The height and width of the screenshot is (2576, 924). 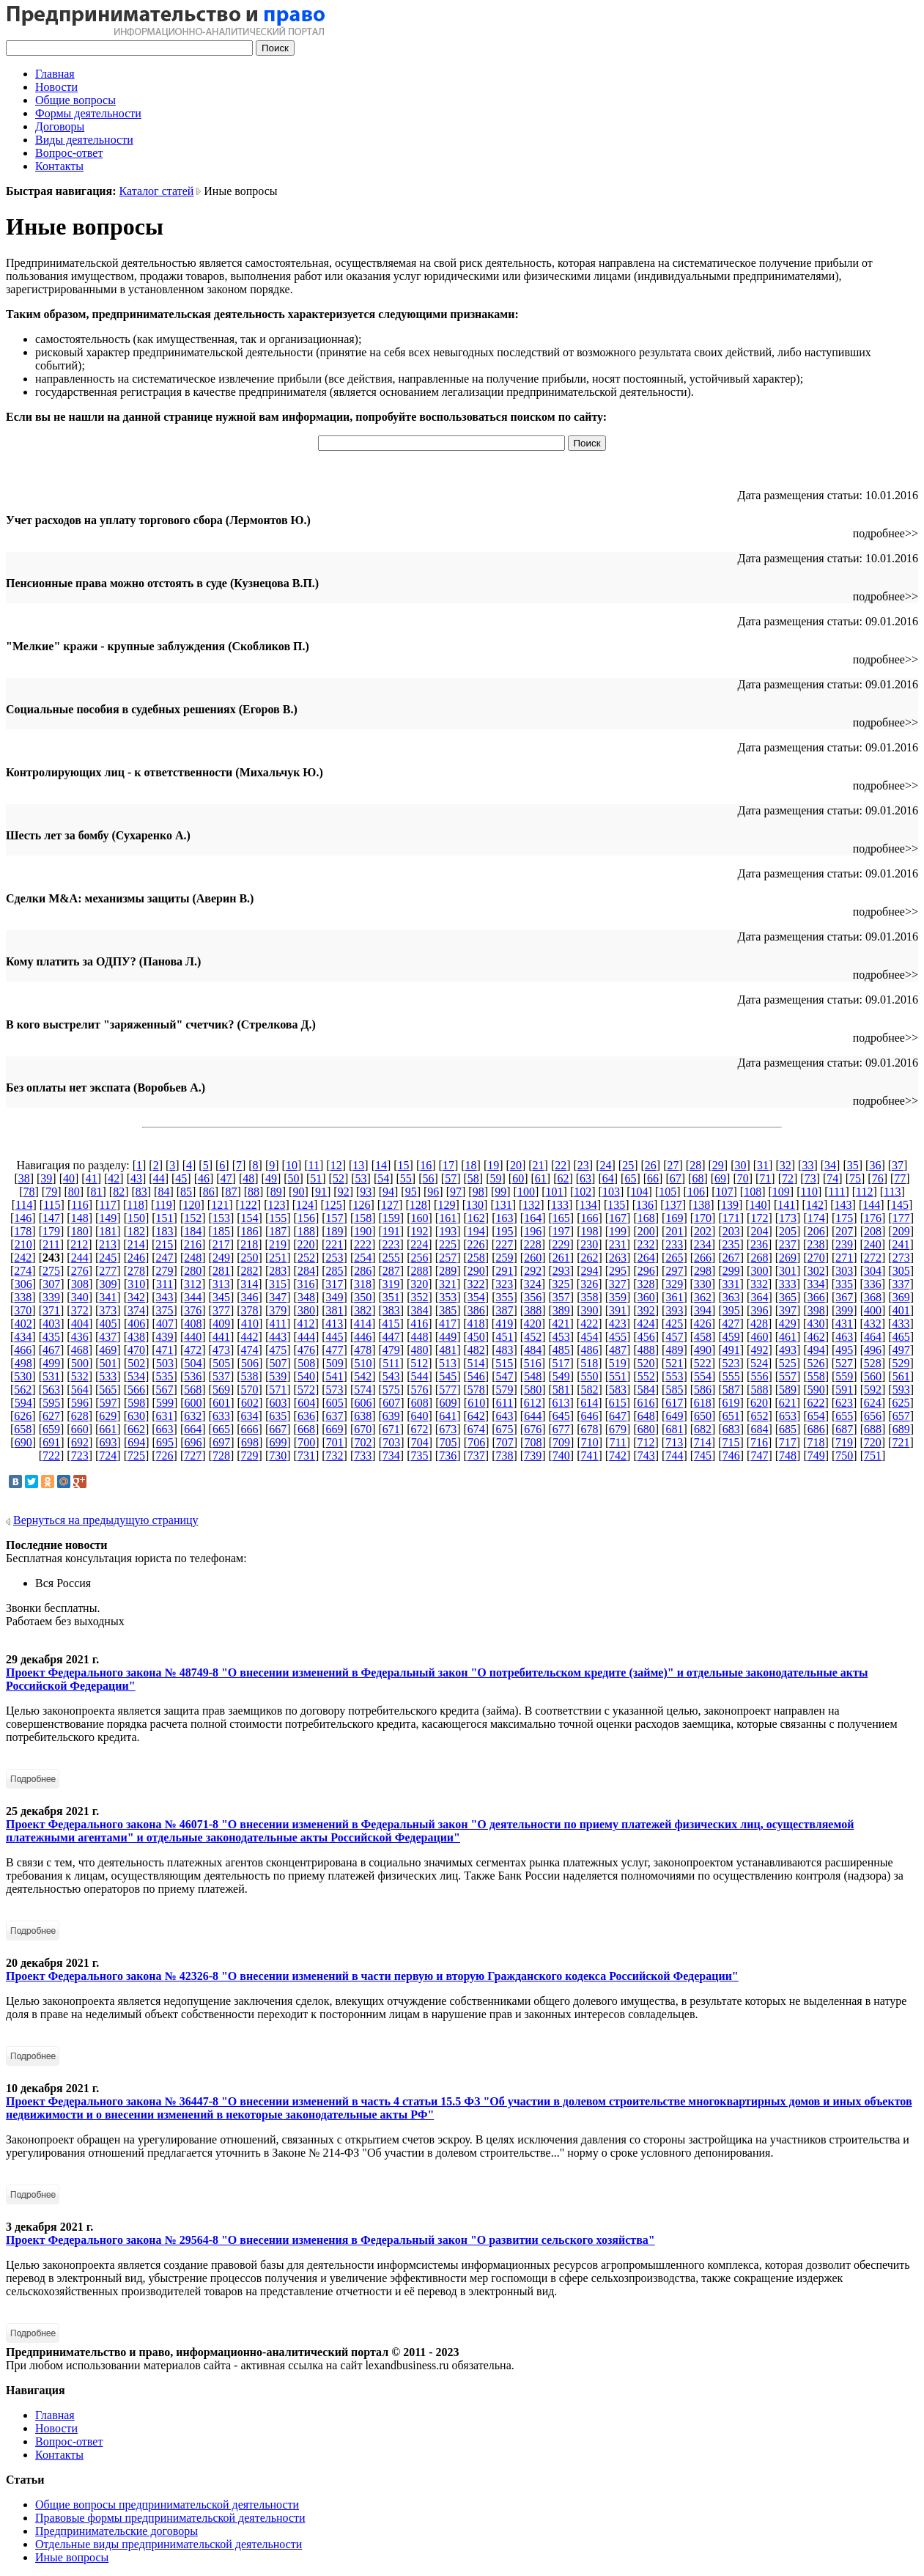 What do you see at coordinates (23, 1218) in the screenshot?
I see `146` at bounding box center [23, 1218].